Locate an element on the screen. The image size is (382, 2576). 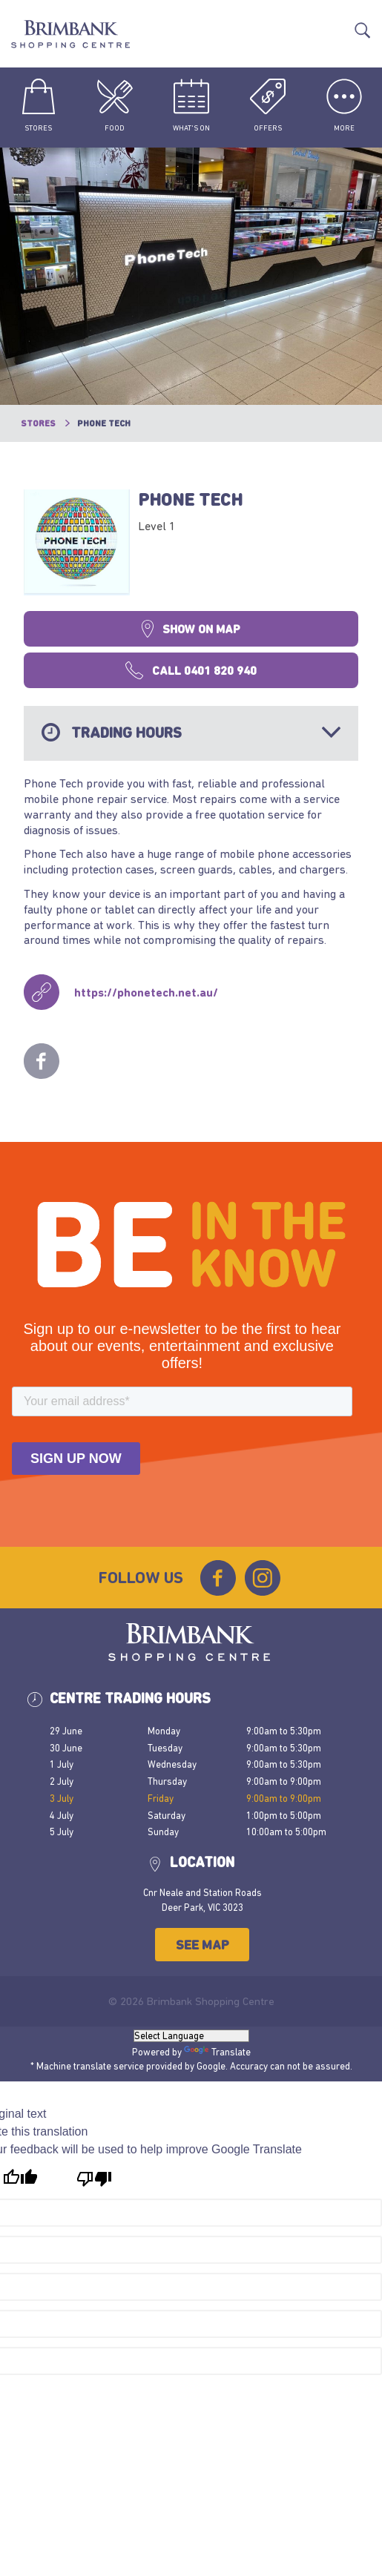
Offers is located at coordinates (268, 105).